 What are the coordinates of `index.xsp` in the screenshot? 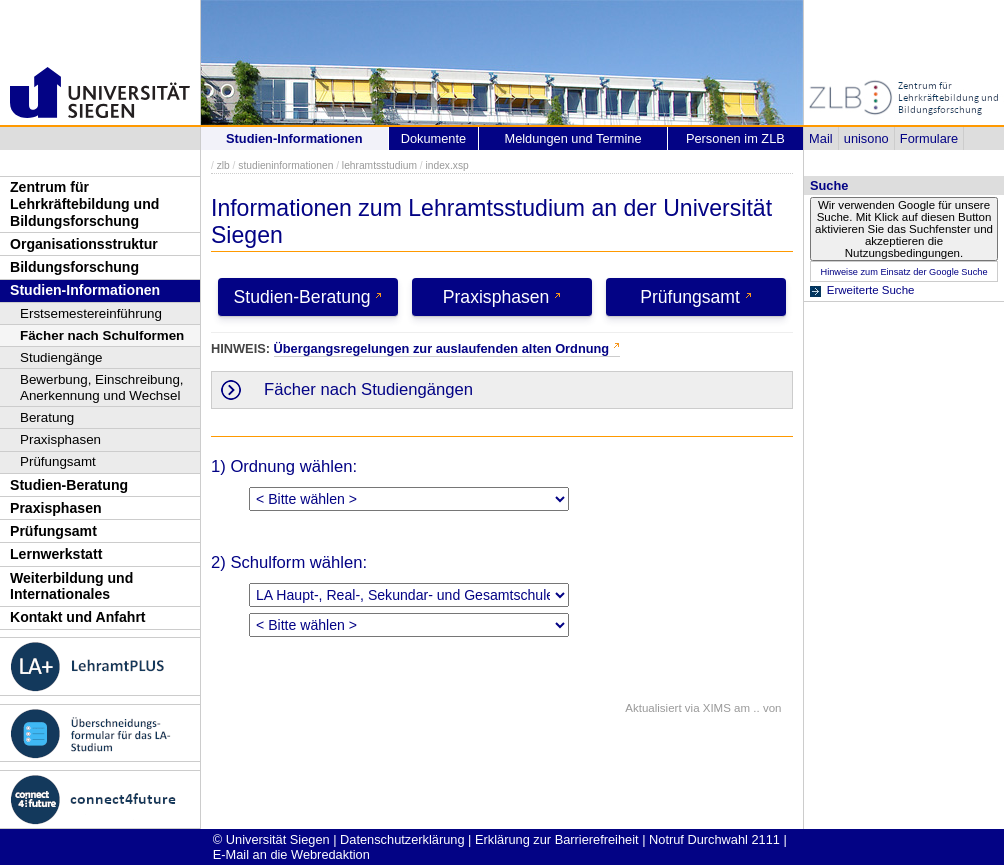 It's located at (446, 165).